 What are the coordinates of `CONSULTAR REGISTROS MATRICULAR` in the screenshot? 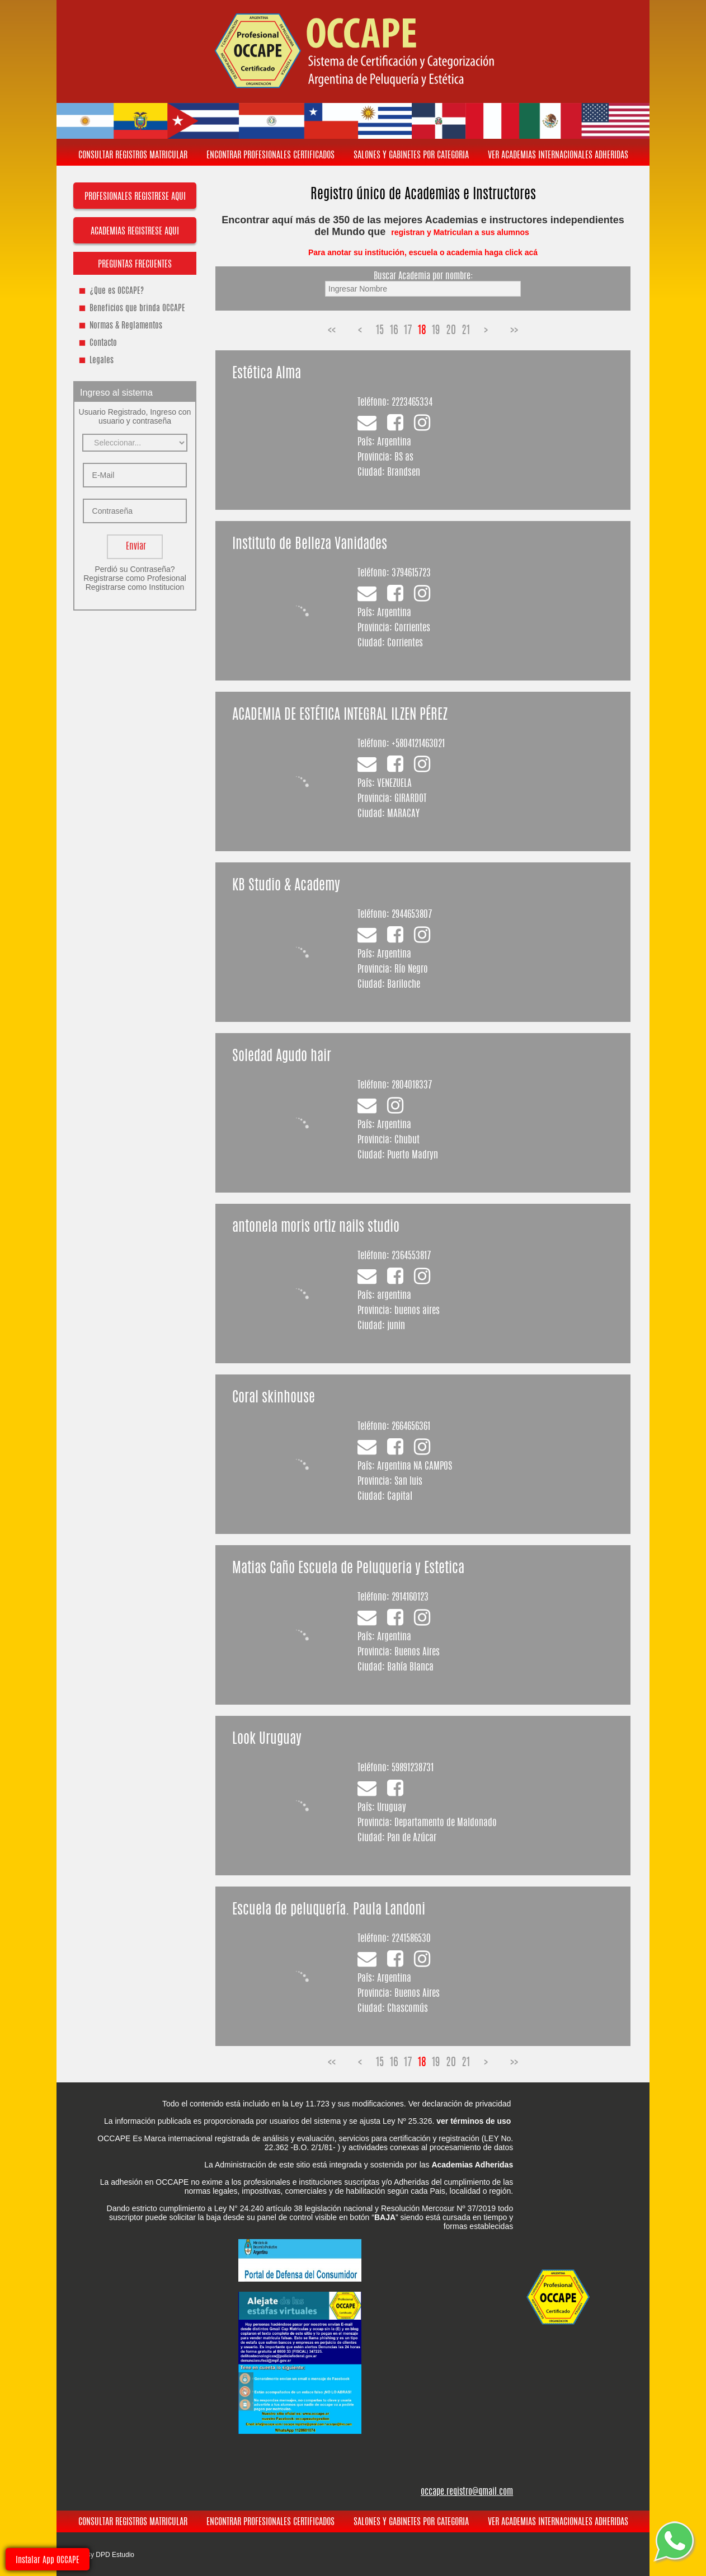 It's located at (132, 155).